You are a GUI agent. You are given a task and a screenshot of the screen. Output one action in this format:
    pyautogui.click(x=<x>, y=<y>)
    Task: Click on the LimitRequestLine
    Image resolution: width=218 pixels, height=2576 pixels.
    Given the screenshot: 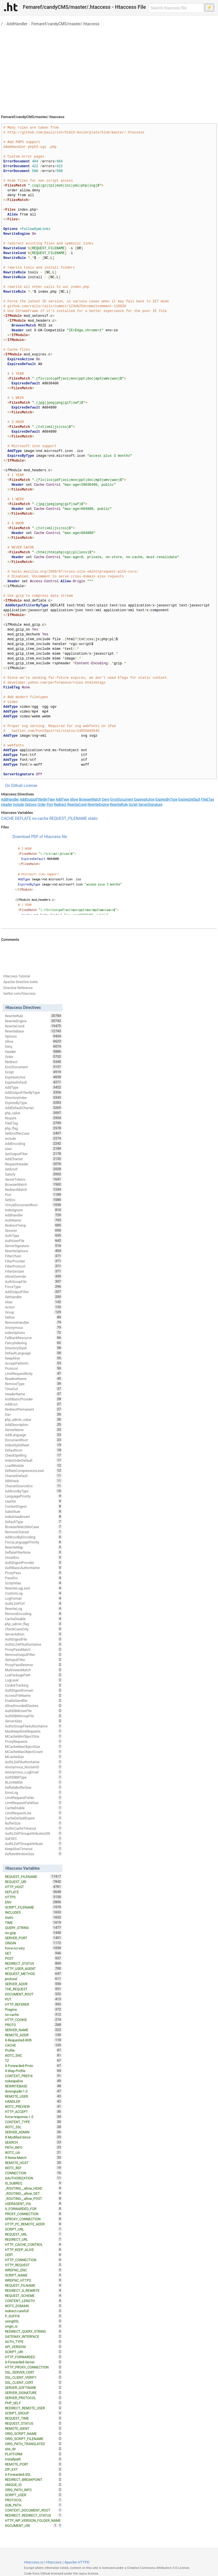 What is the action you would take?
    pyautogui.click(x=33, y=1813)
    